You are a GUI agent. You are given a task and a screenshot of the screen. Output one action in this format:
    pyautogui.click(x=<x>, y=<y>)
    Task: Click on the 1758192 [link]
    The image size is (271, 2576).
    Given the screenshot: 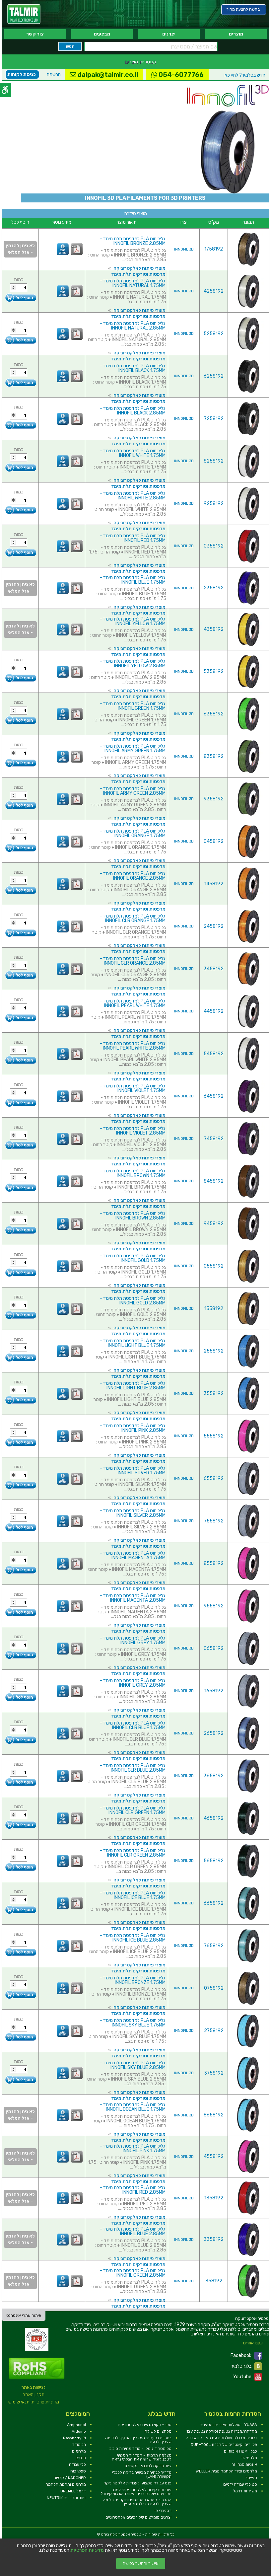 What is the action you would take?
    pyautogui.click(x=213, y=249)
    